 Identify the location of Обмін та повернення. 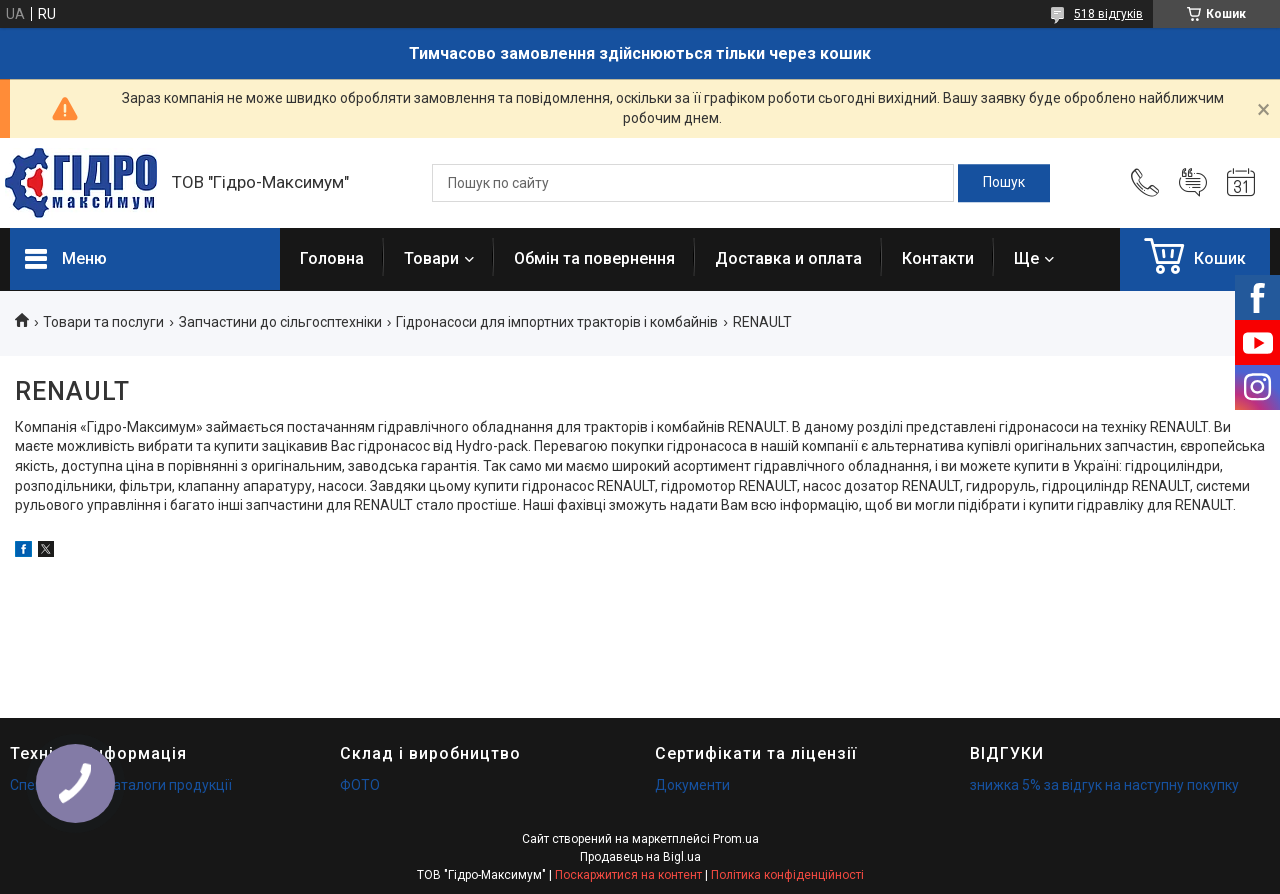
(594, 258).